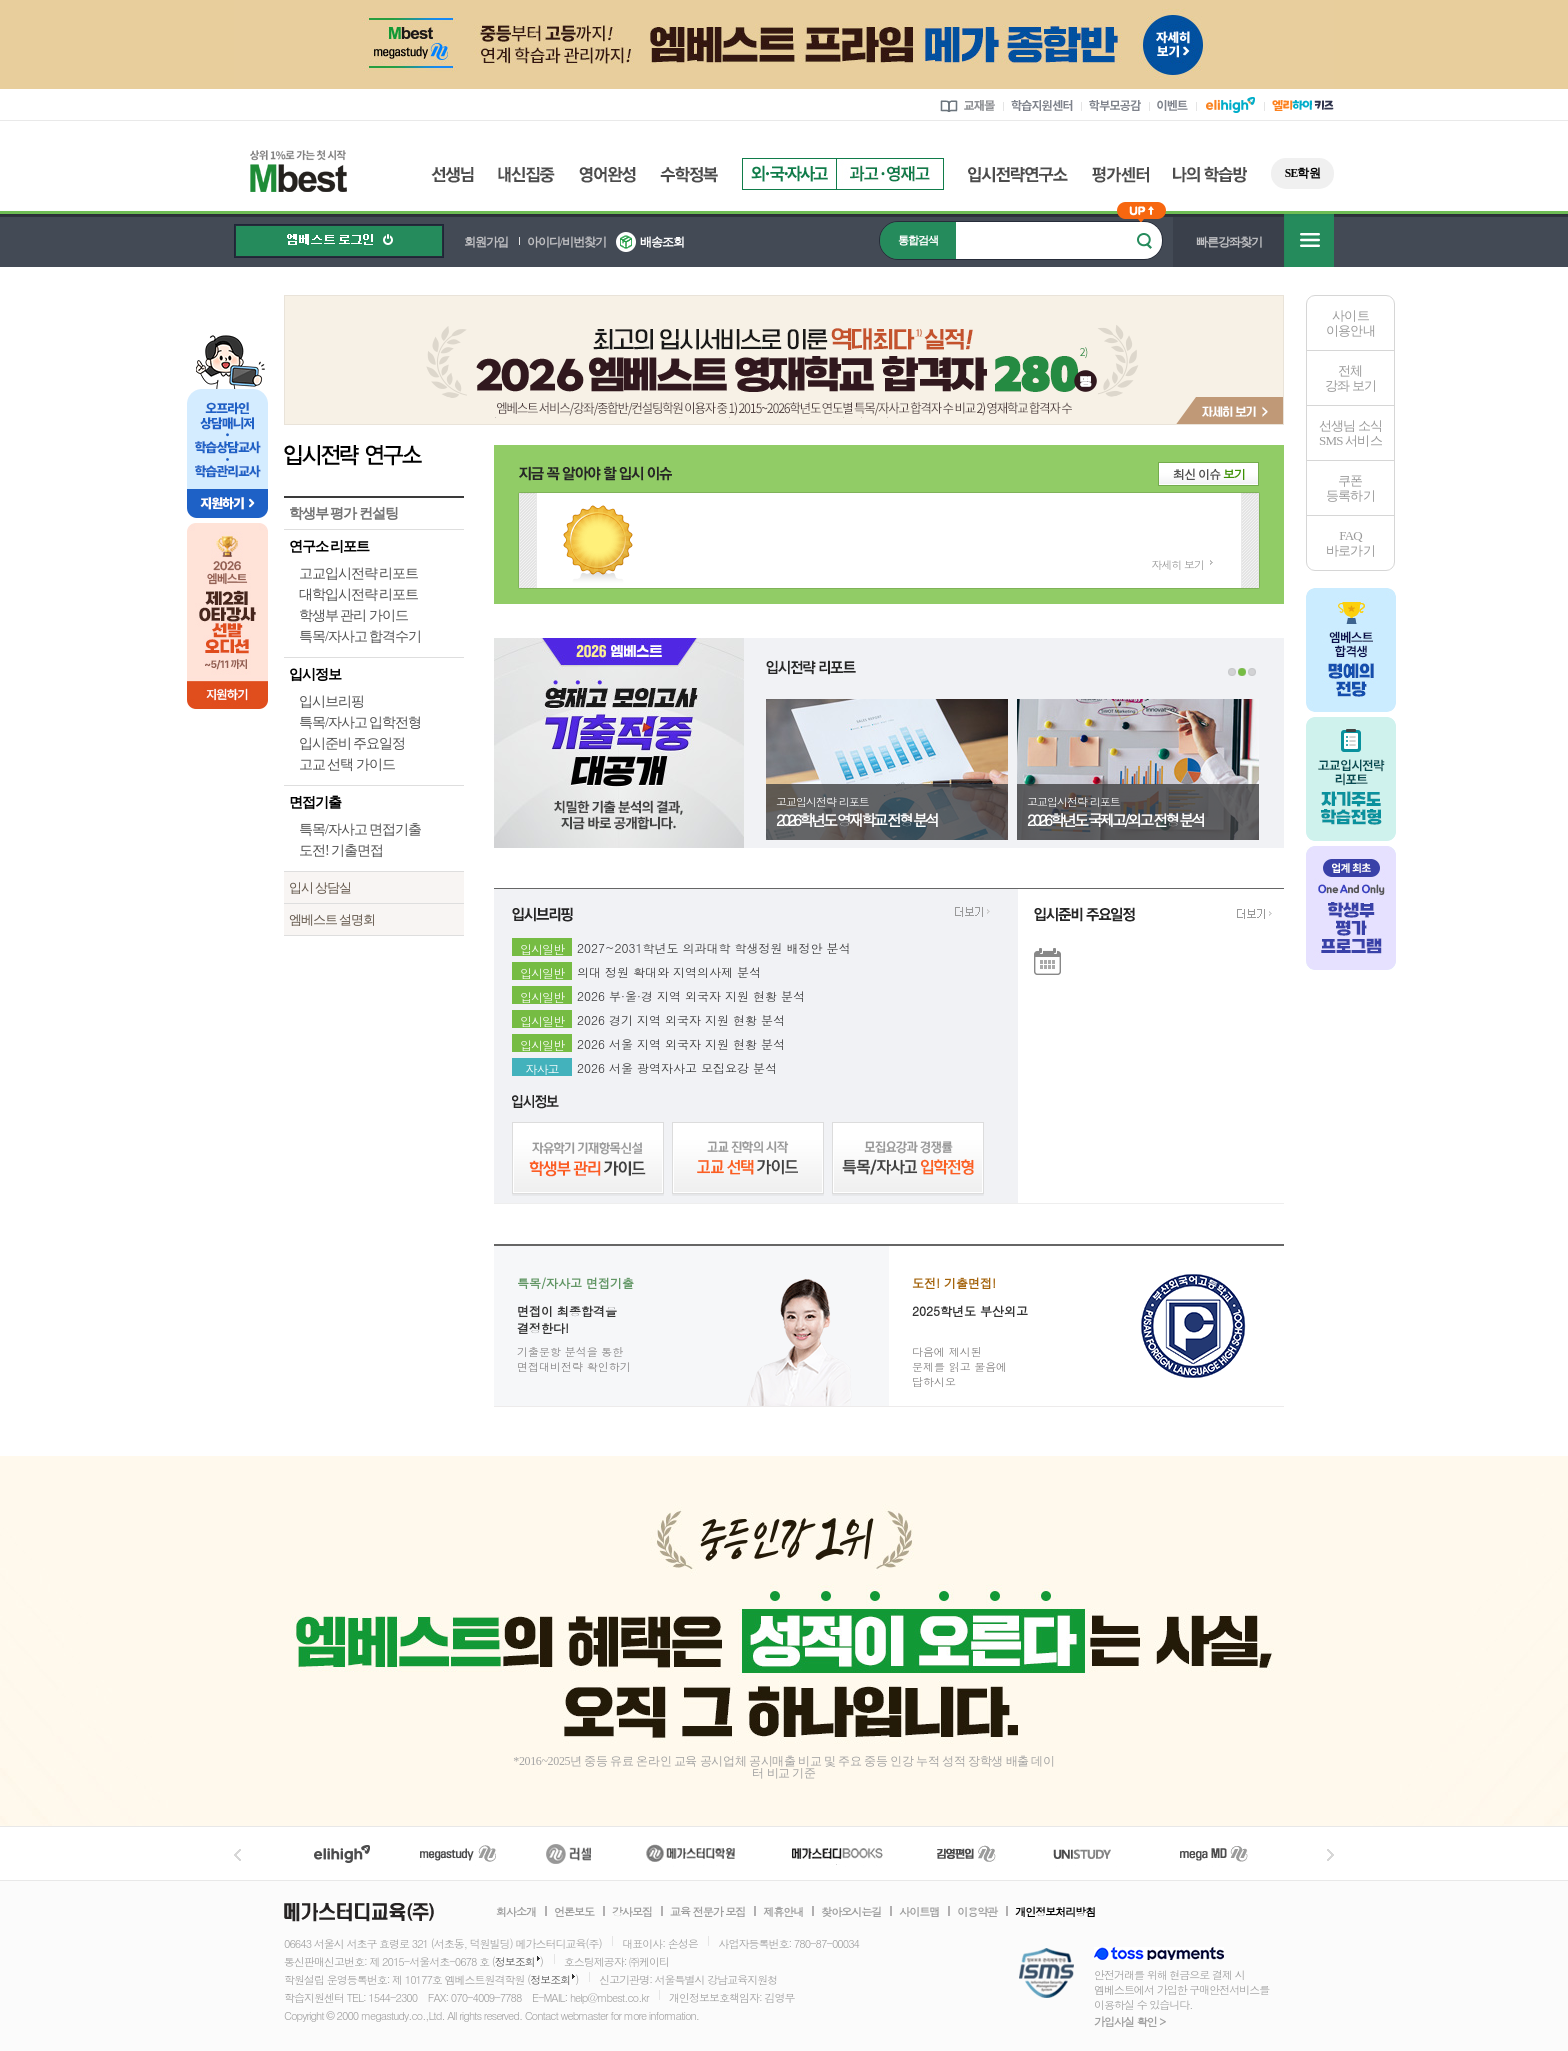  I want to click on 메가스터디학원, so click(690, 1853).